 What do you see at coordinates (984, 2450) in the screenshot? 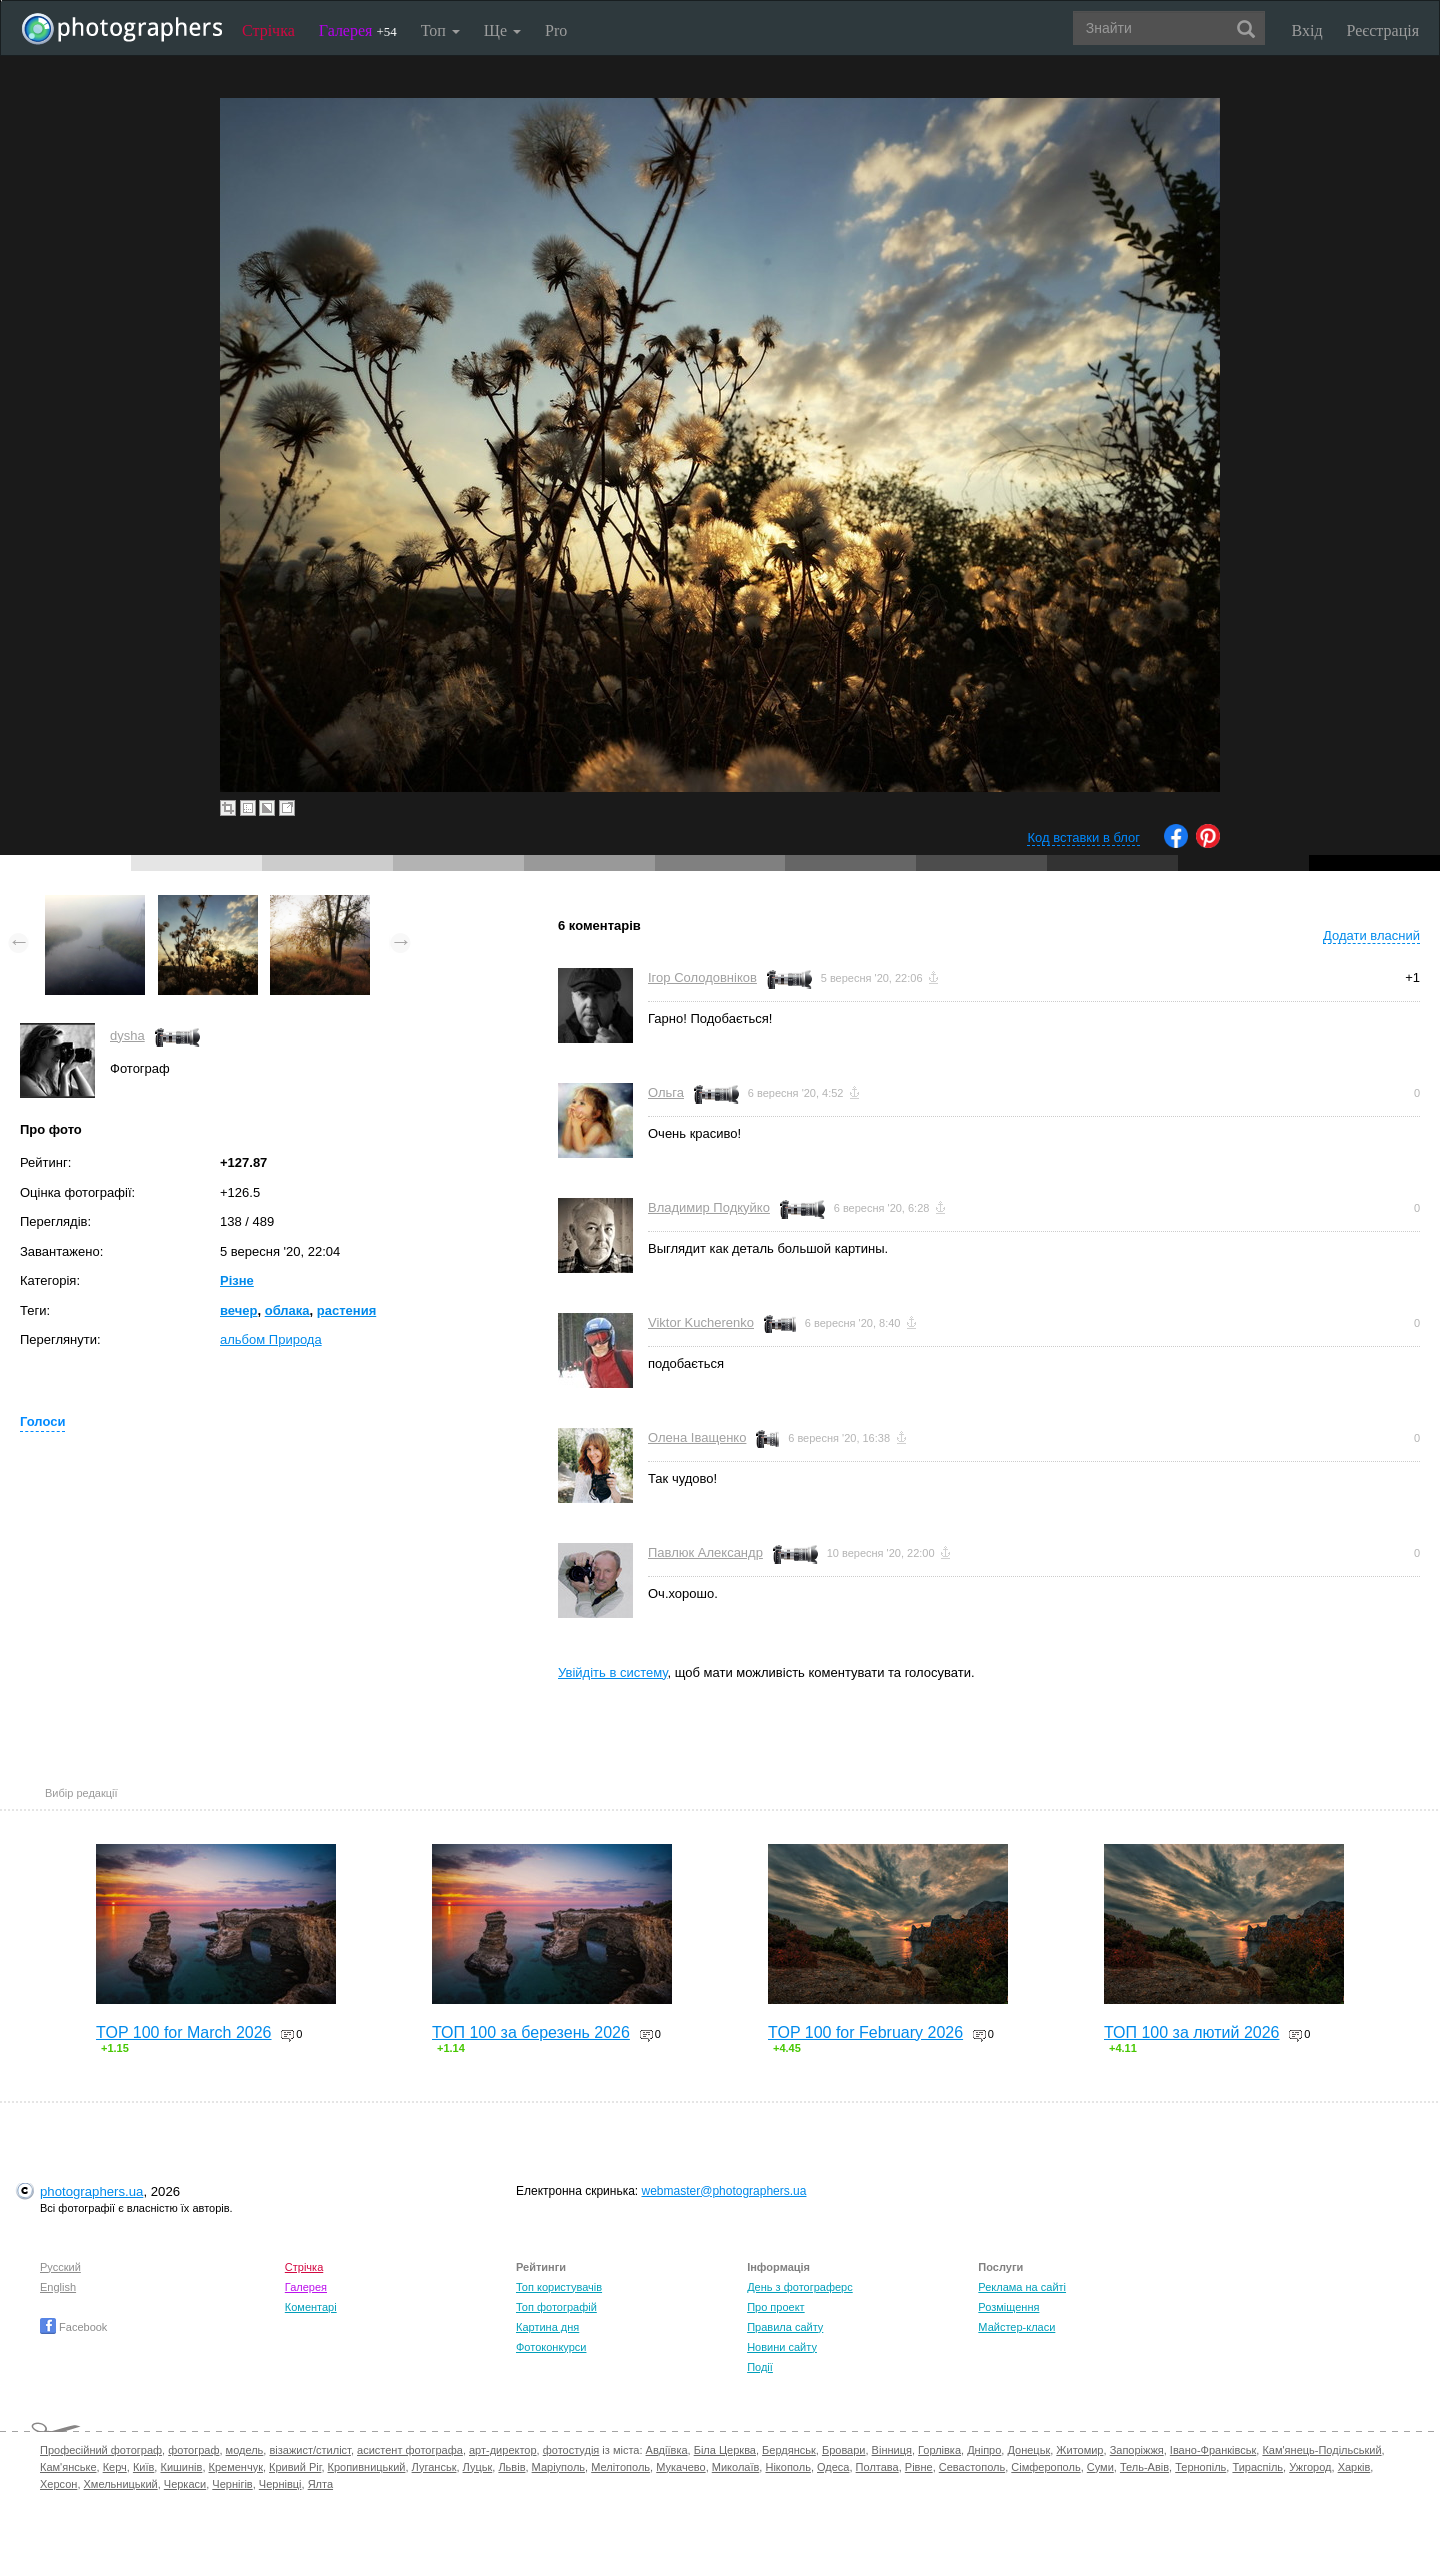
I see `Дніпро` at bounding box center [984, 2450].